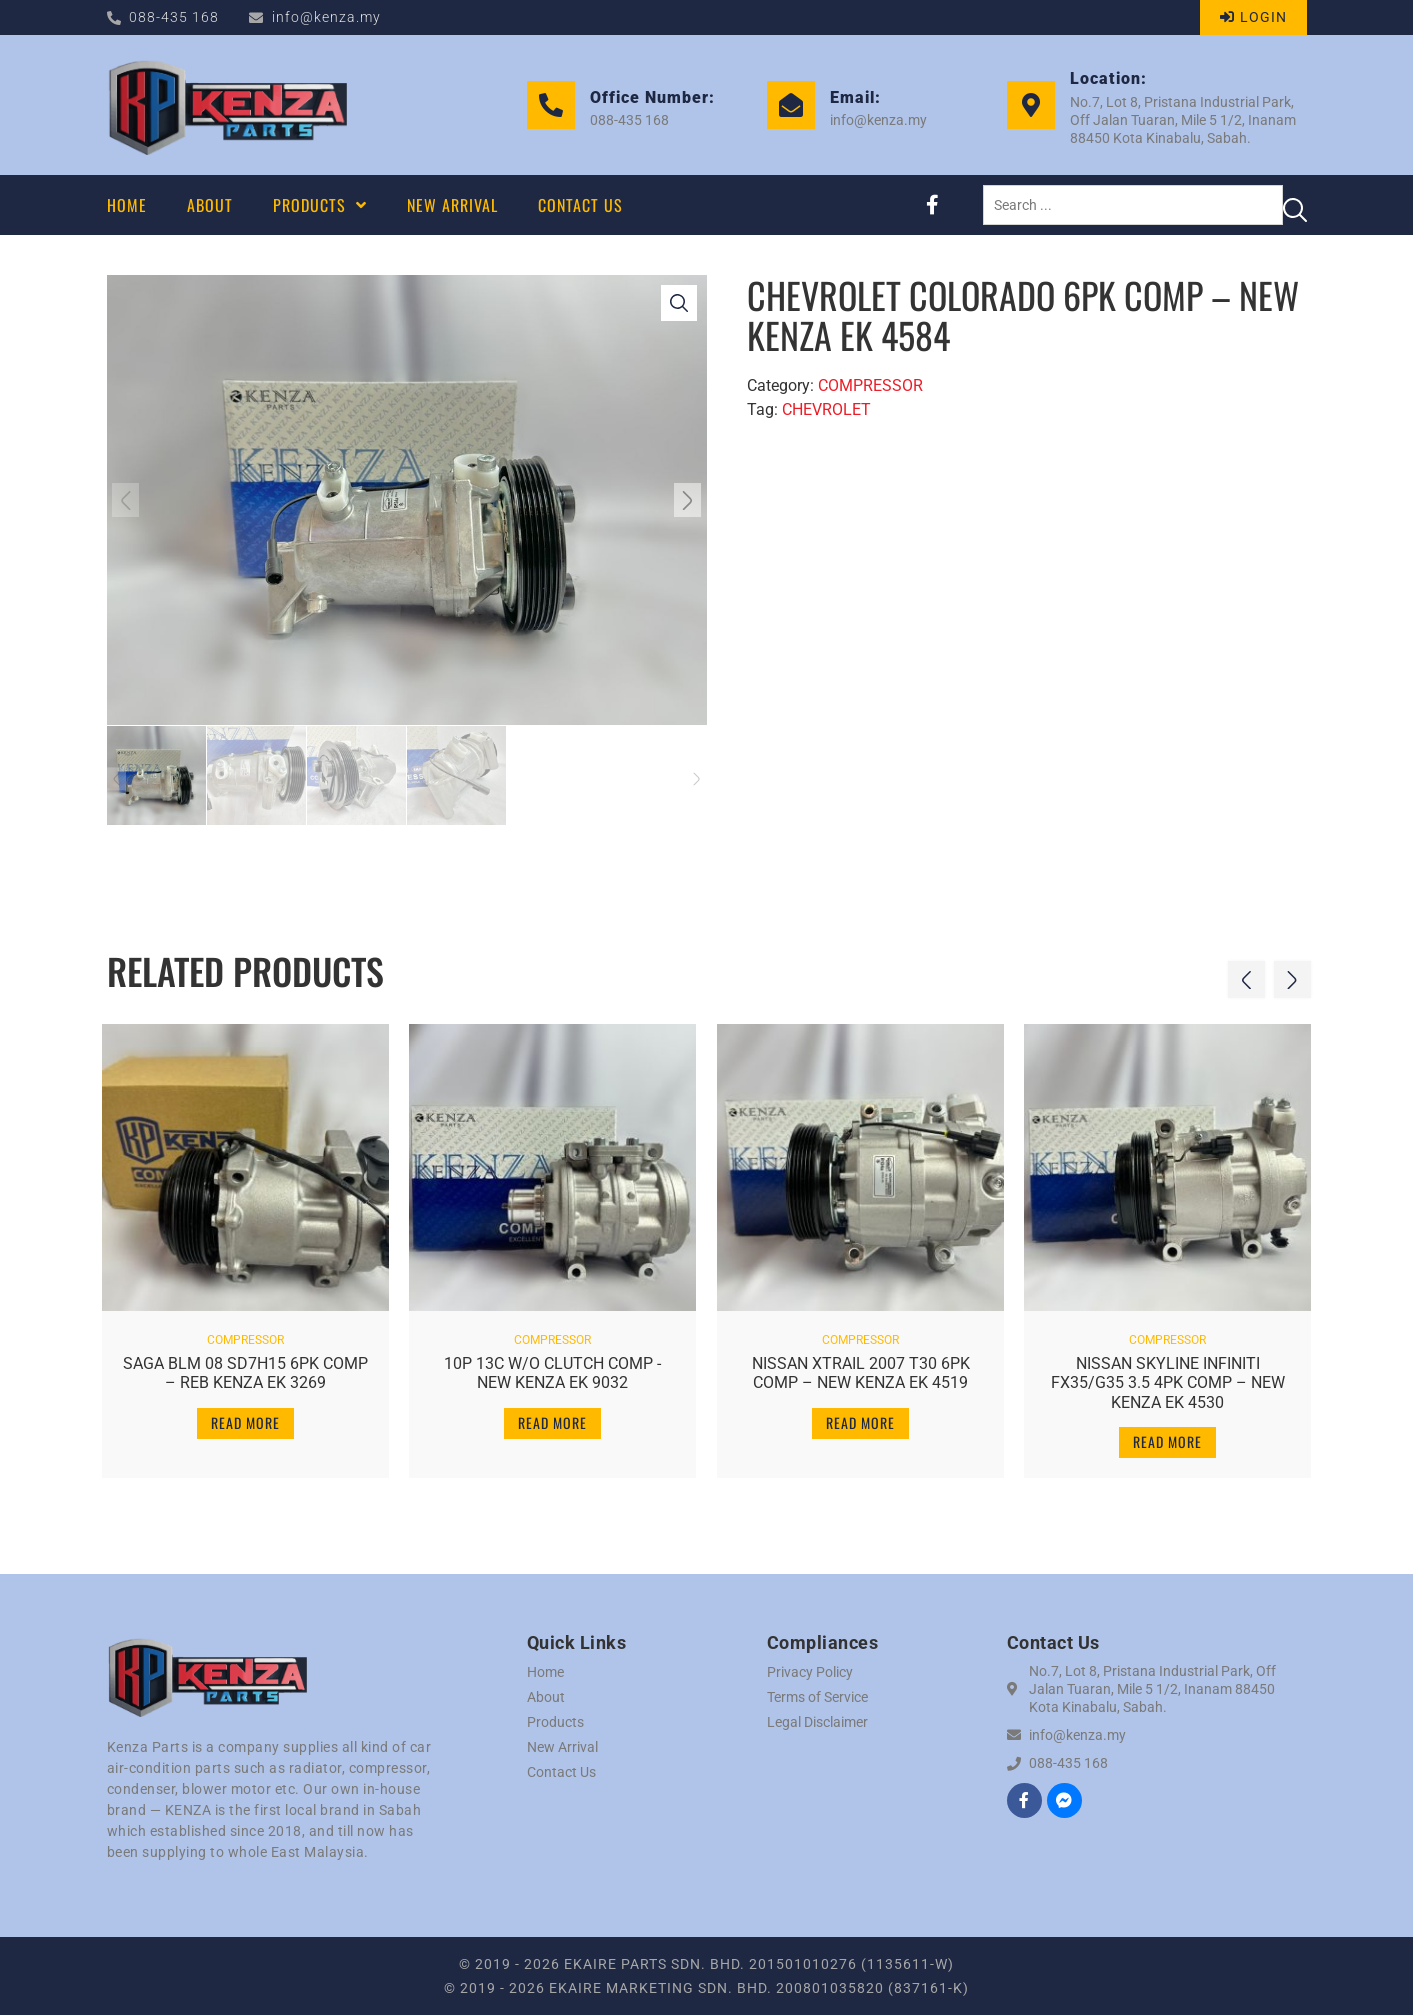 The height and width of the screenshot is (2015, 1413). I want to click on Read more [Read more about “SAGA BLM 08 SD7H15 6PK COMP - REB KENZA EK 3269”], so click(245, 1418).